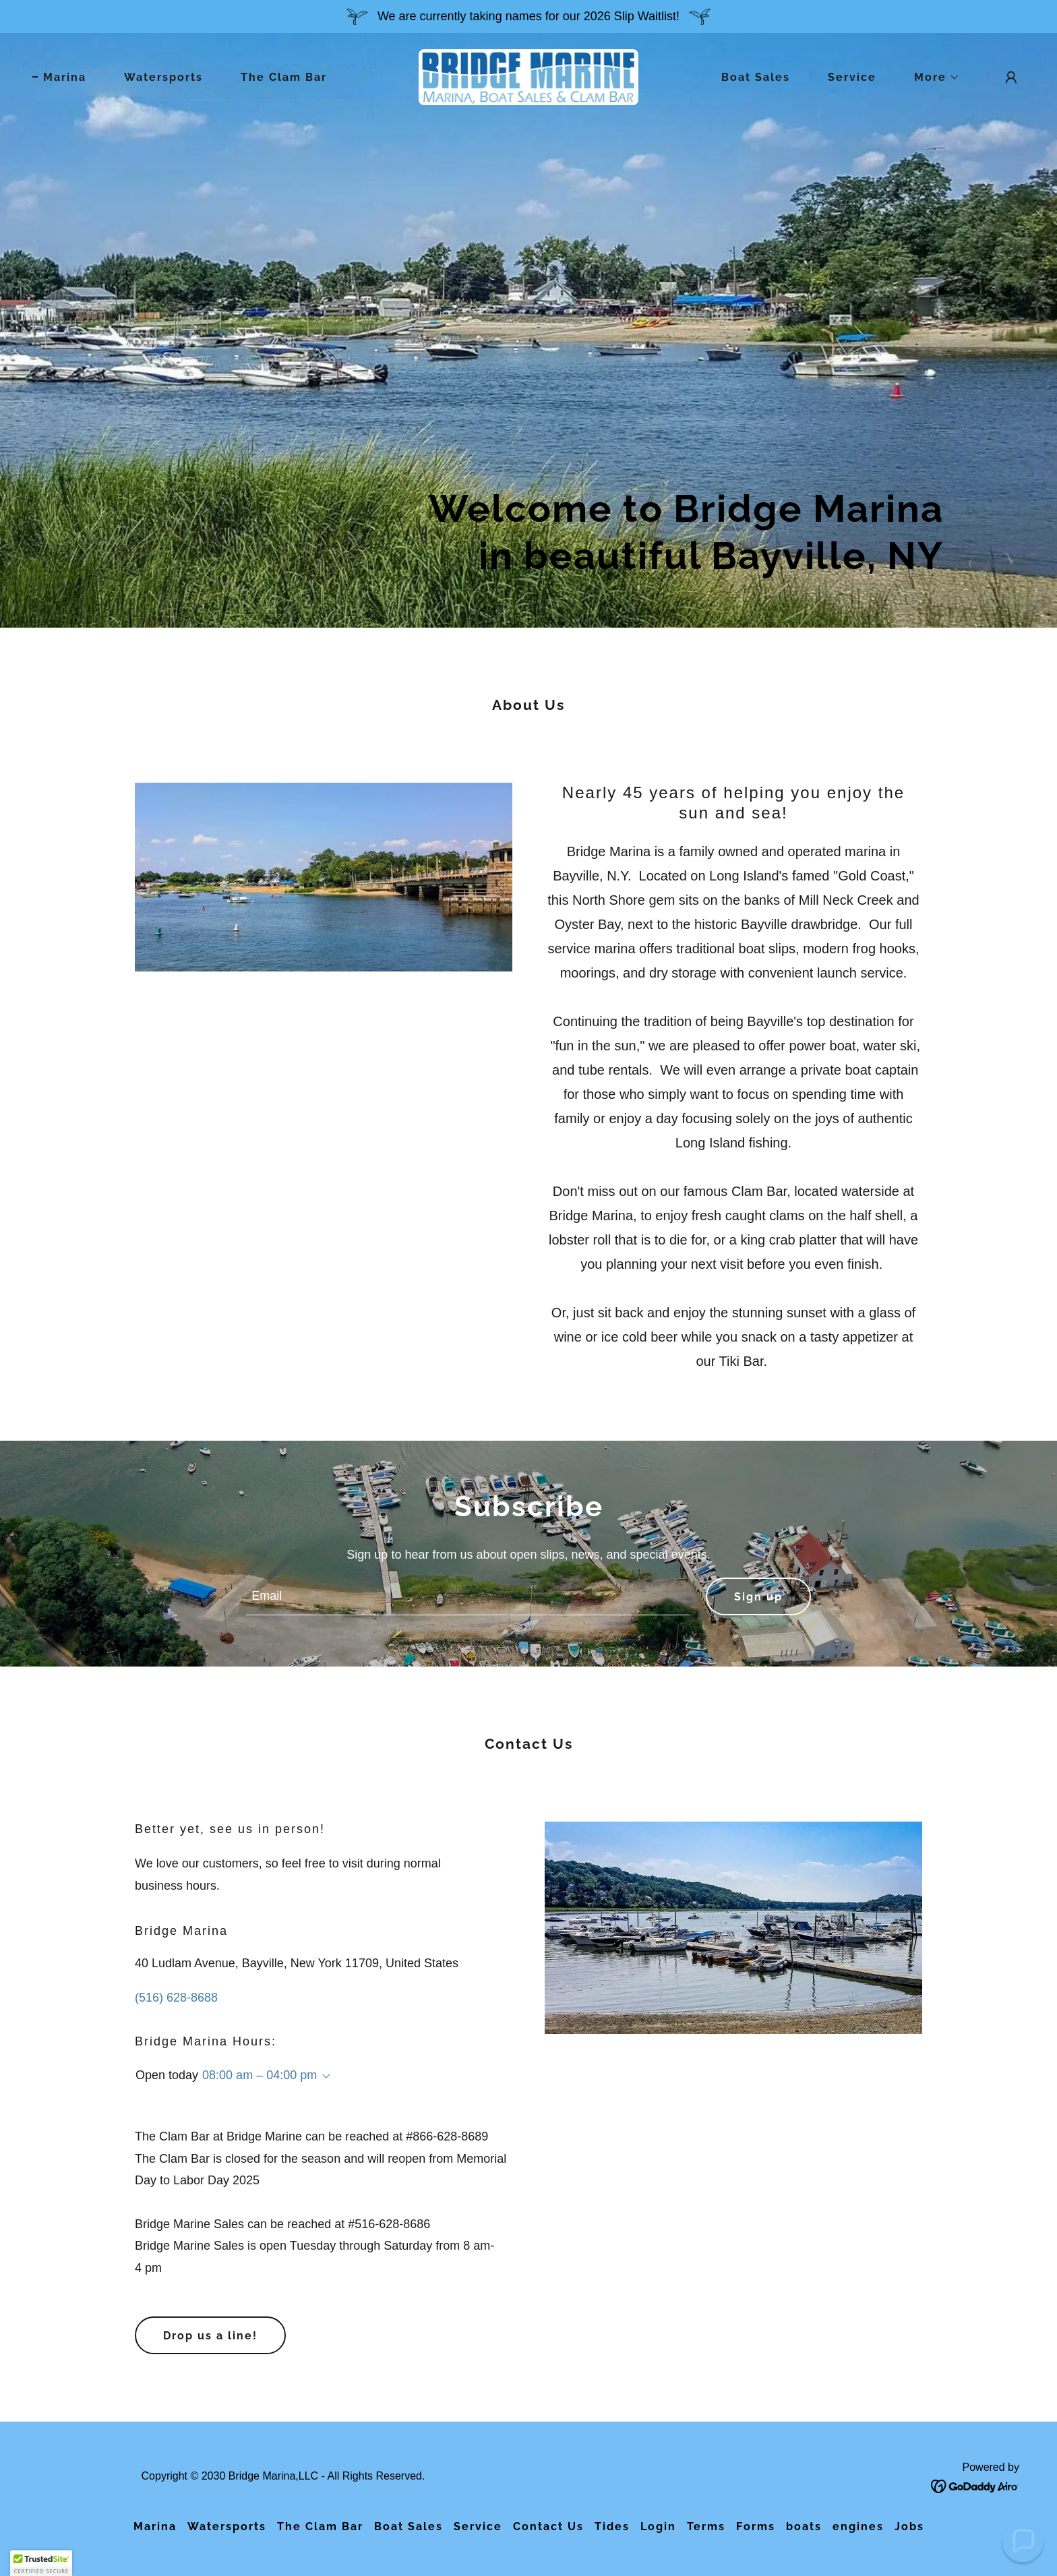 This screenshot has height=2576, width=1057. What do you see at coordinates (909, 2526) in the screenshot?
I see `Jobs [link]` at bounding box center [909, 2526].